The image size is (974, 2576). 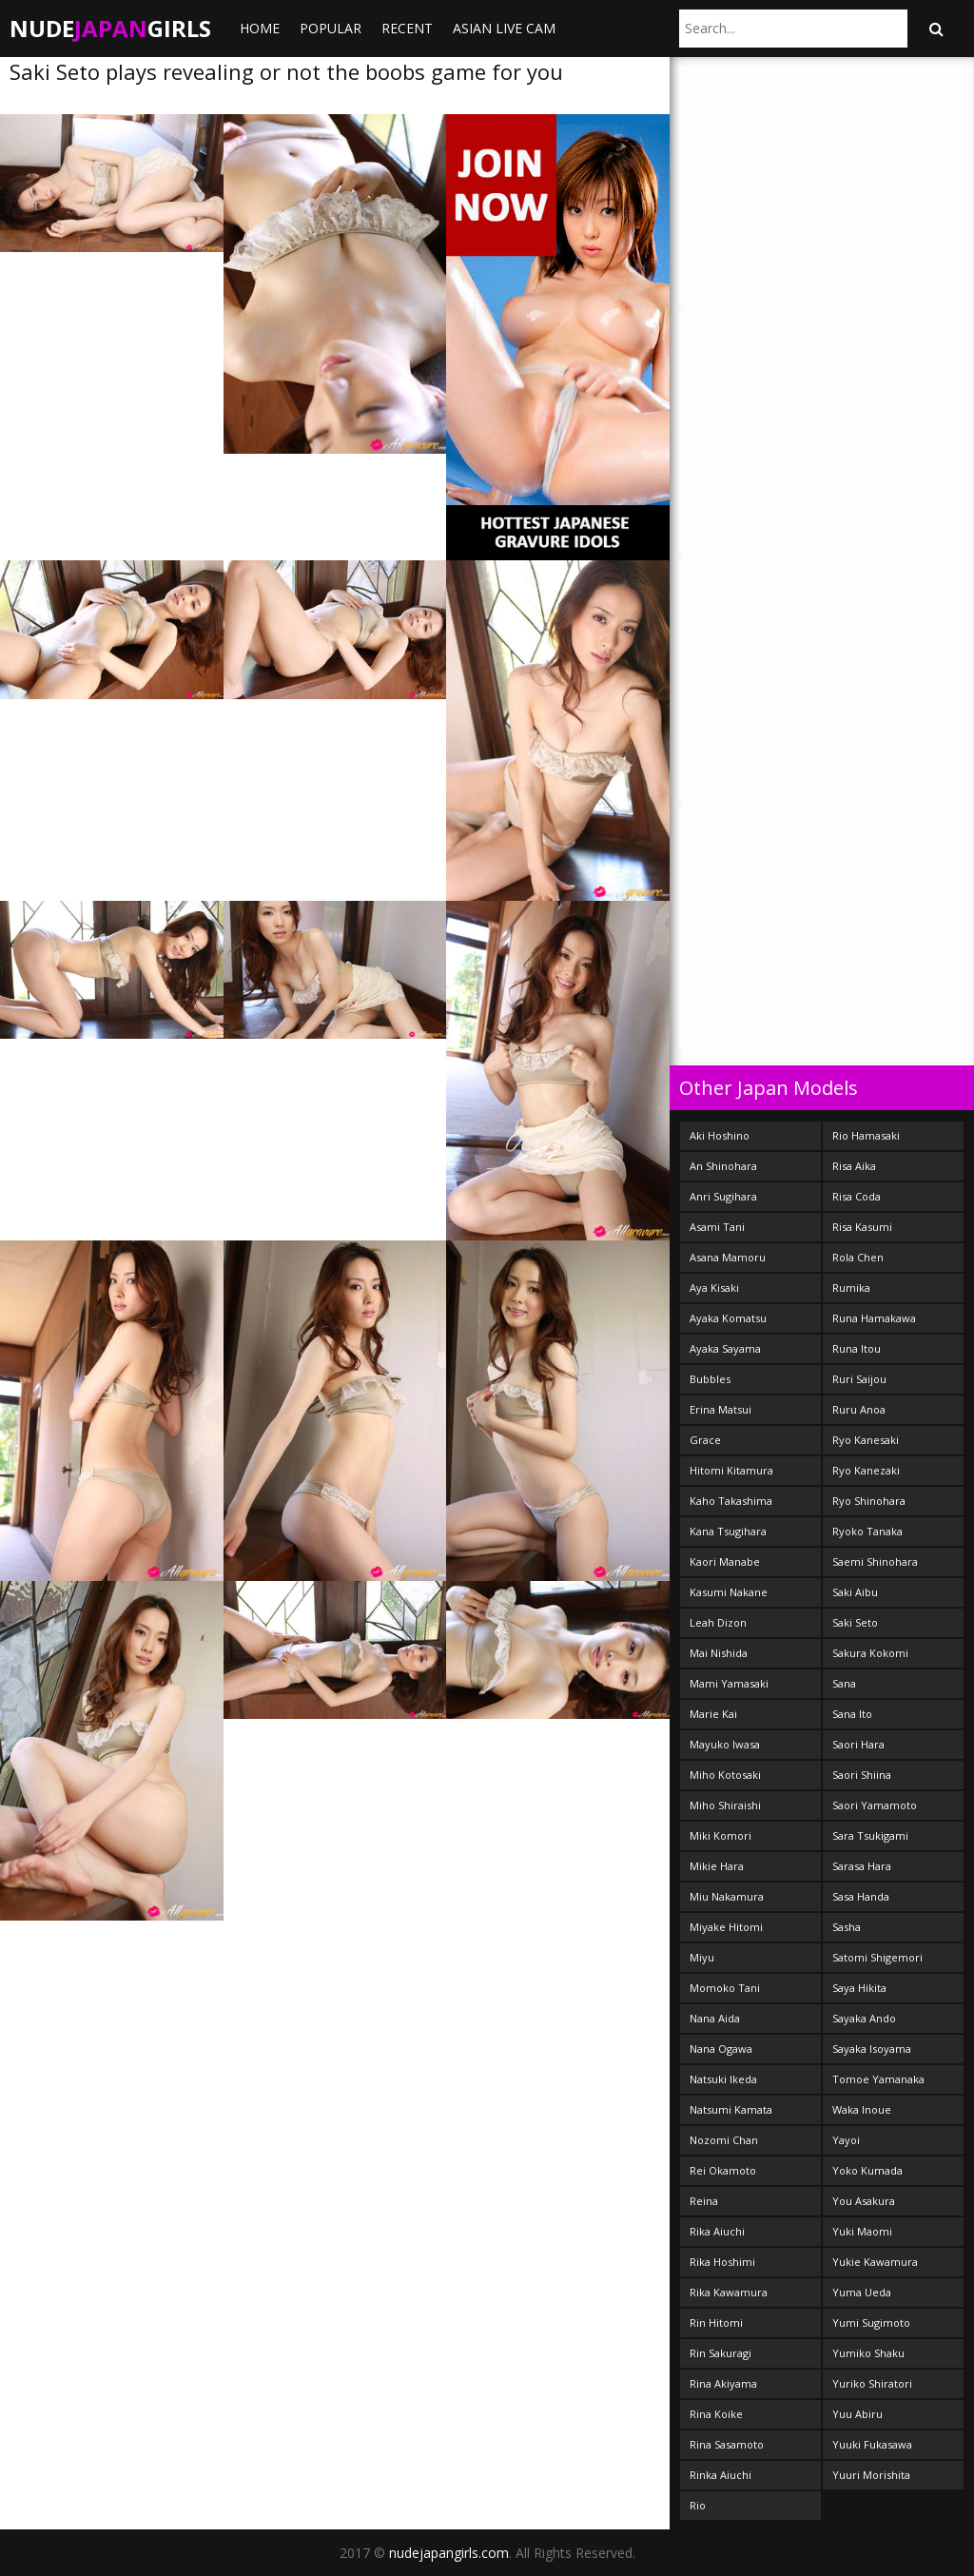 I want to click on Saori Yamamoto, so click(x=874, y=1805).